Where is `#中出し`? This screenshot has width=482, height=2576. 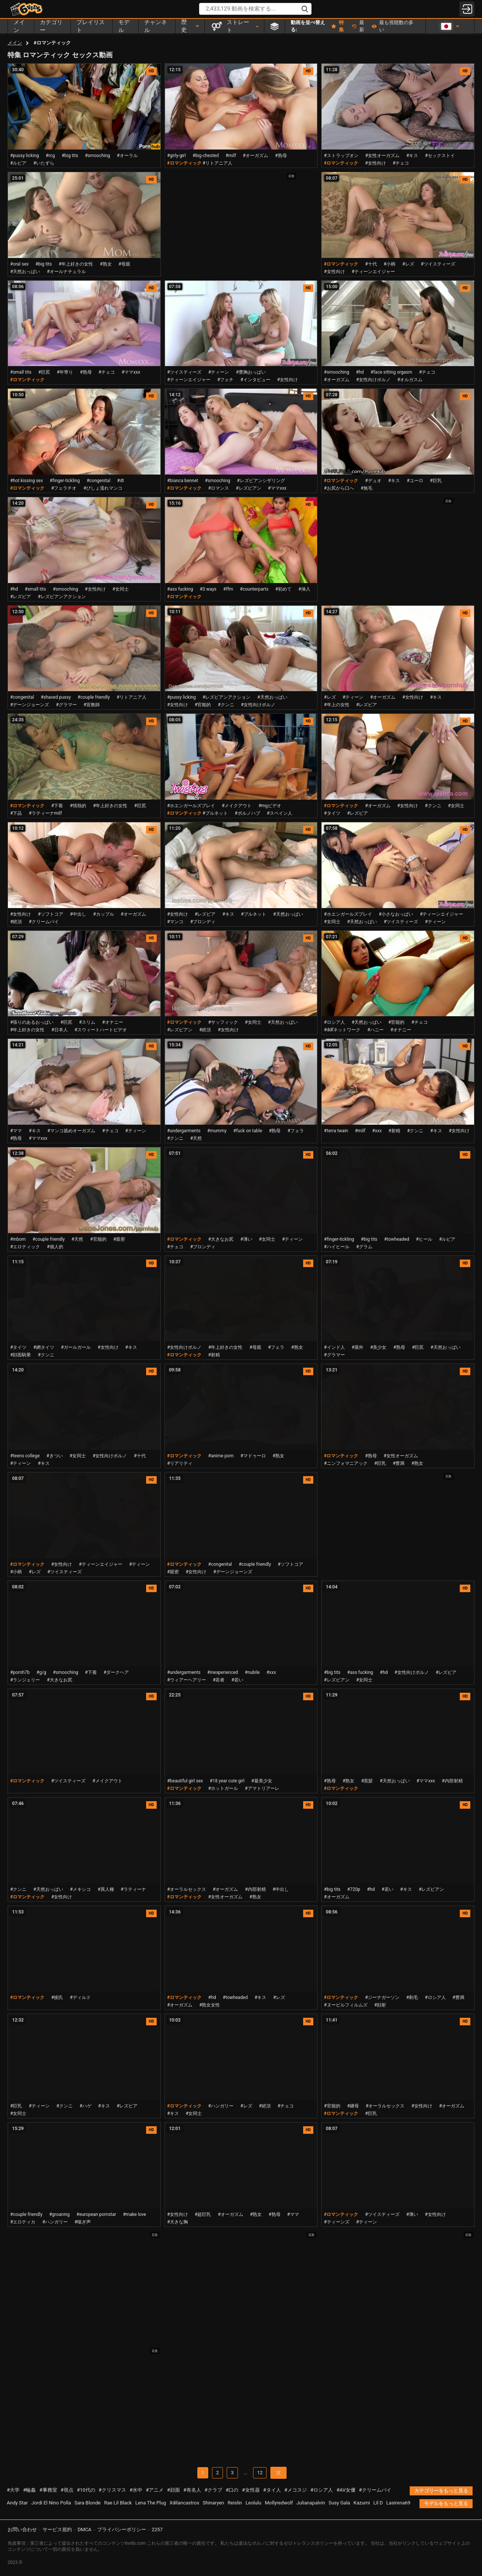 #中出し is located at coordinates (78, 914).